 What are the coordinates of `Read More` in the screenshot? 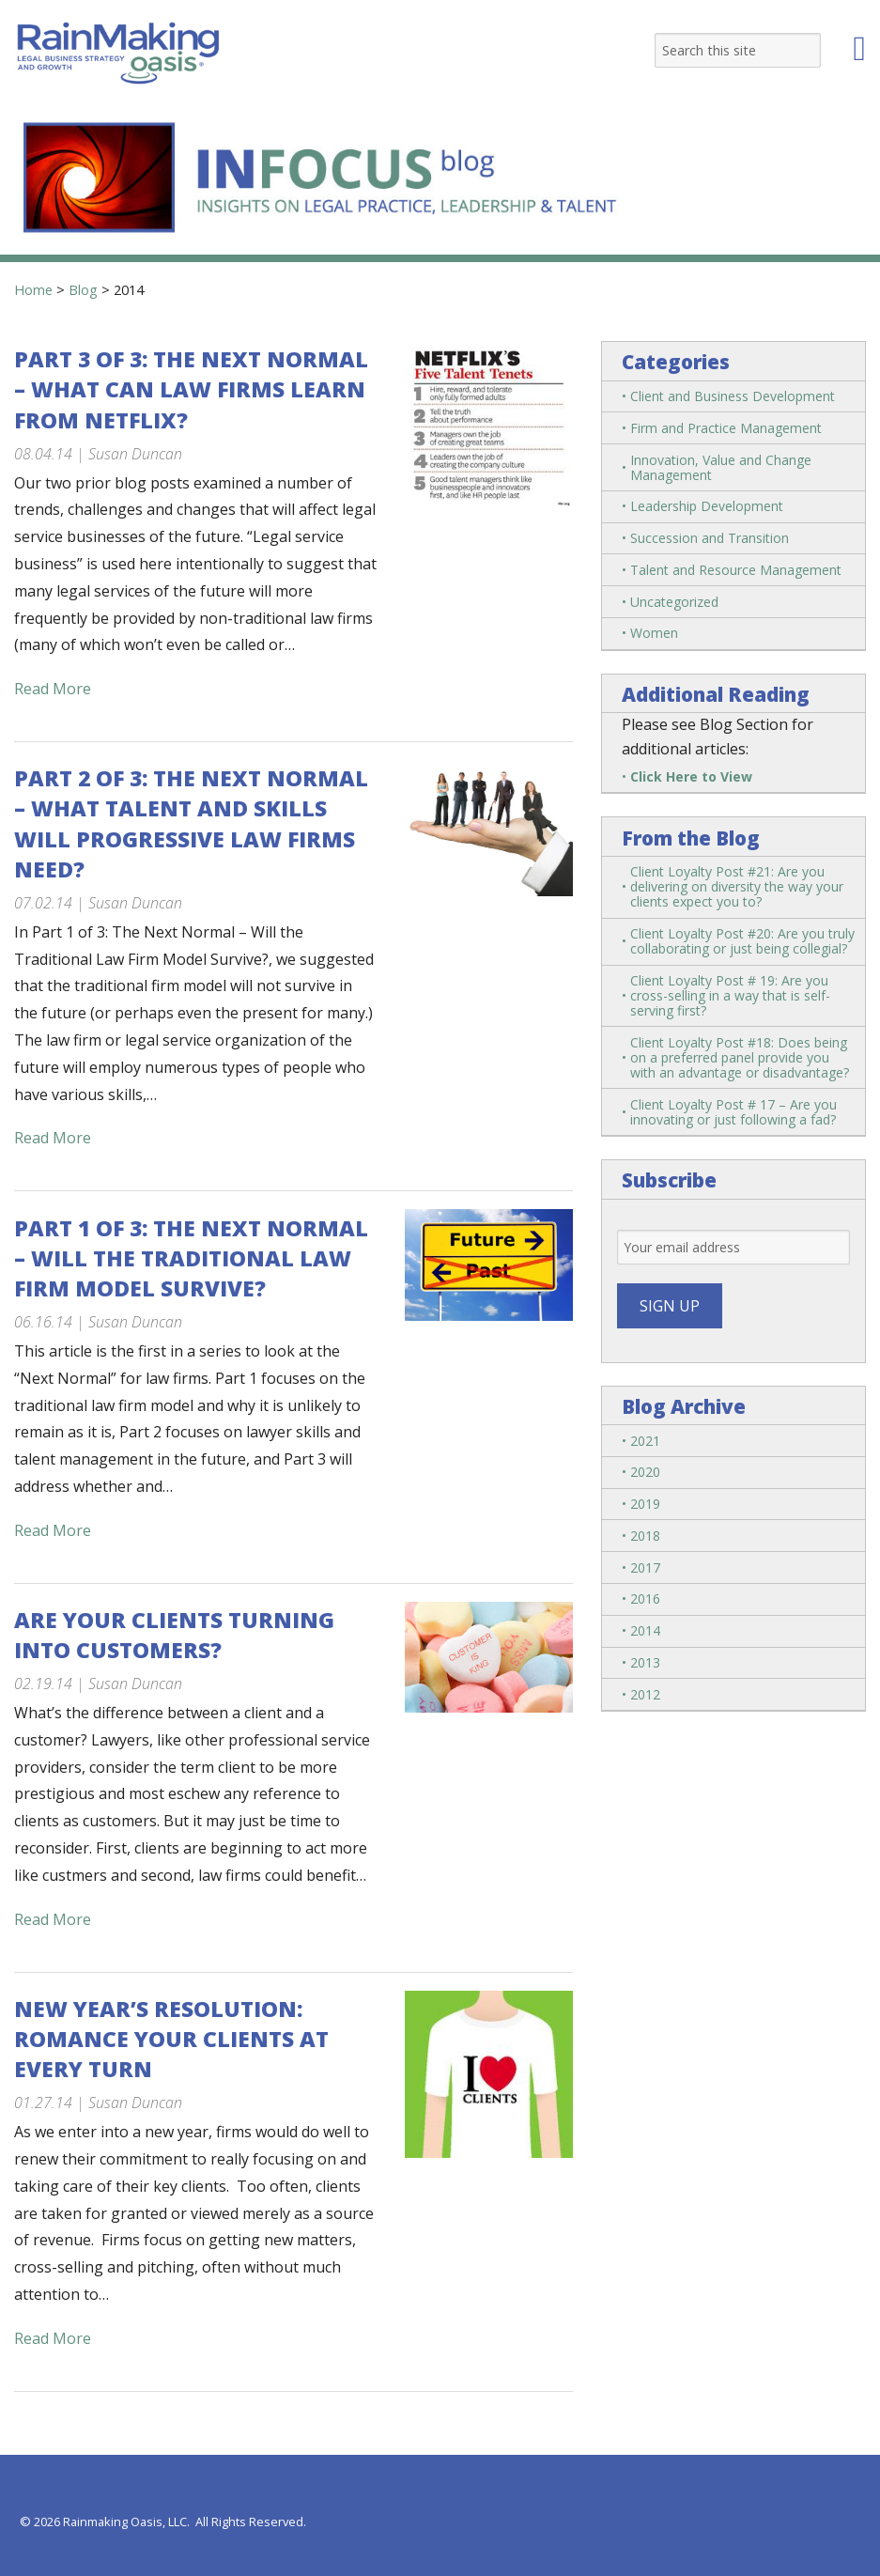 It's located at (52, 688).